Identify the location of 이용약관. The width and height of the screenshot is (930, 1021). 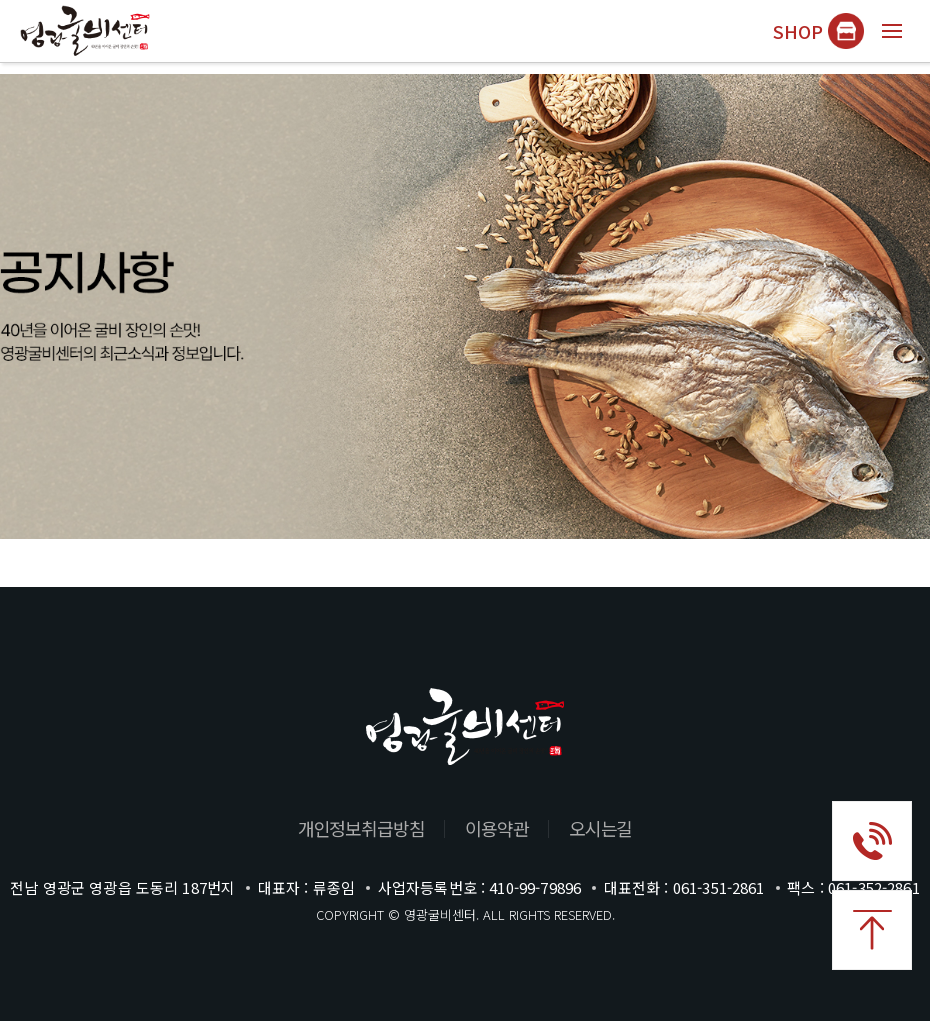
(497, 828).